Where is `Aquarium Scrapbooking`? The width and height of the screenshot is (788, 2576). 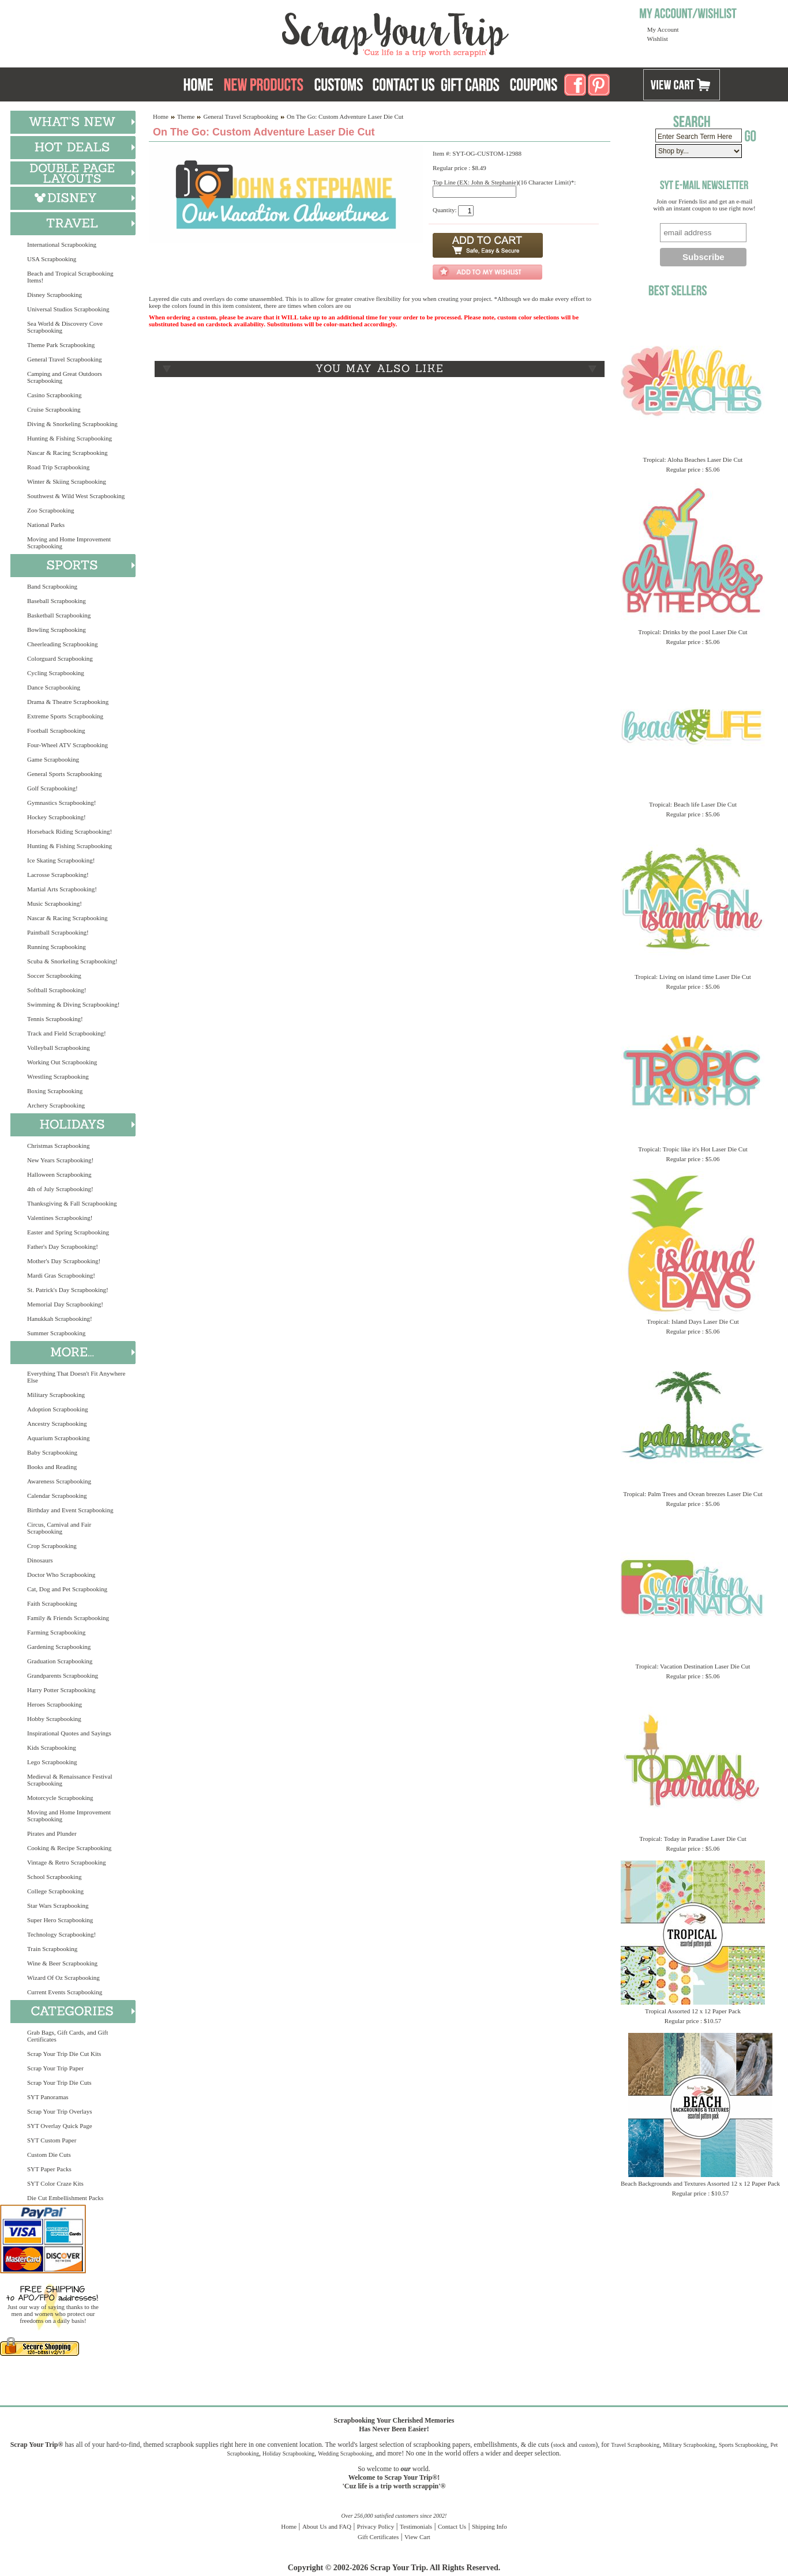 Aquarium Scrapbooking is located at coordinates (58, 1437).